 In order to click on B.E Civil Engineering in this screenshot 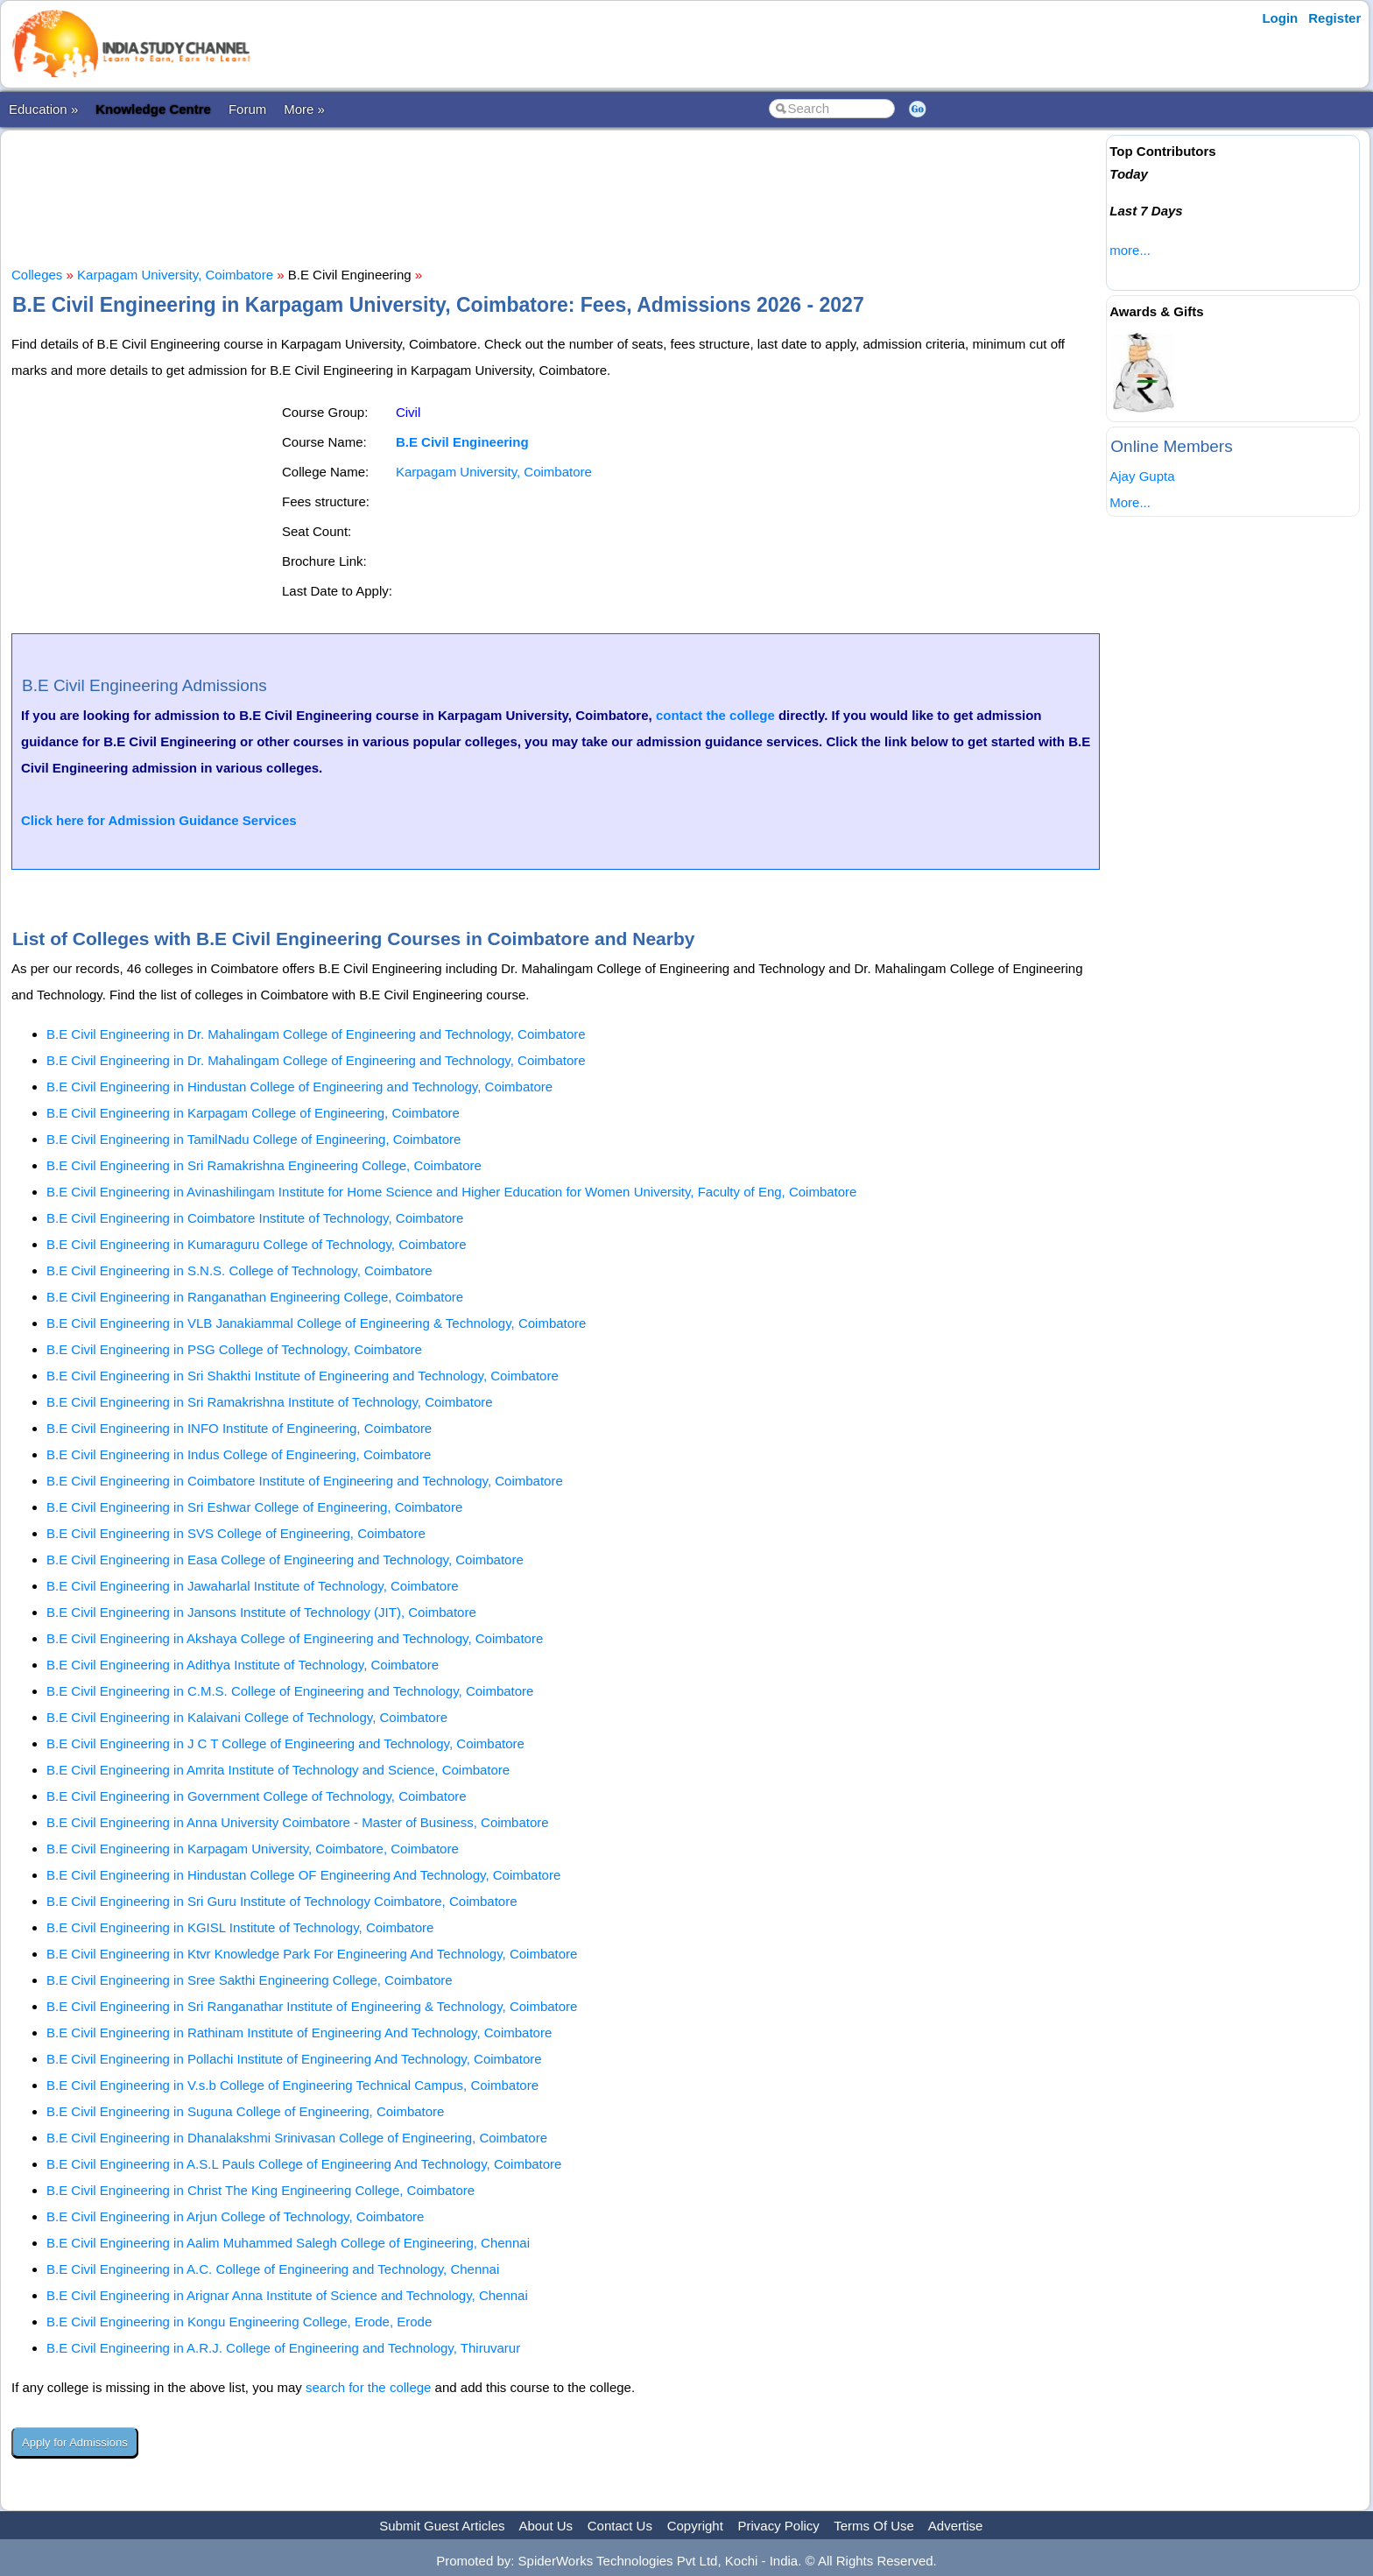, I will do `click(462, 441)`.